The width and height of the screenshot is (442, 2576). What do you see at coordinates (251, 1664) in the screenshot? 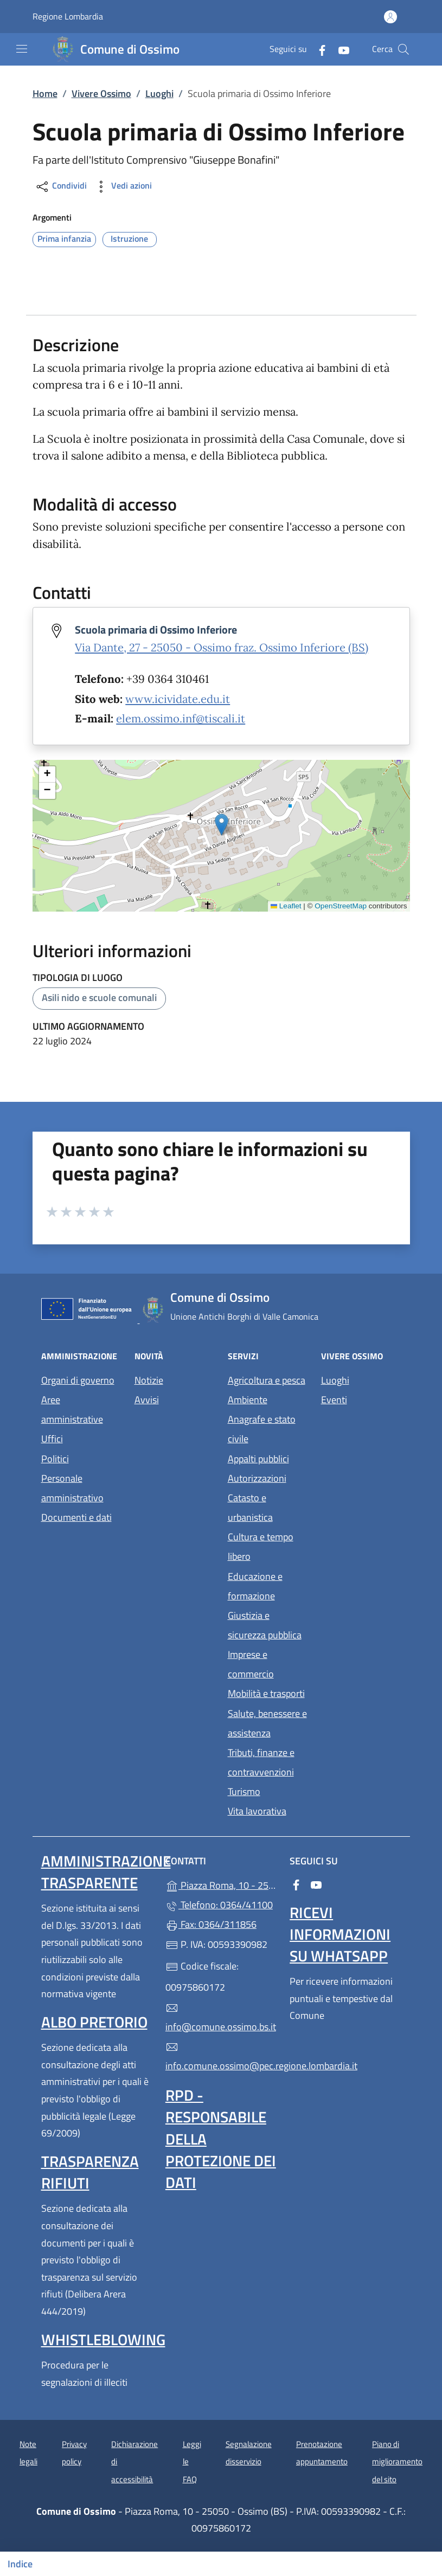
I see `Imprese e commercio` at bounding box center [251, 1664].